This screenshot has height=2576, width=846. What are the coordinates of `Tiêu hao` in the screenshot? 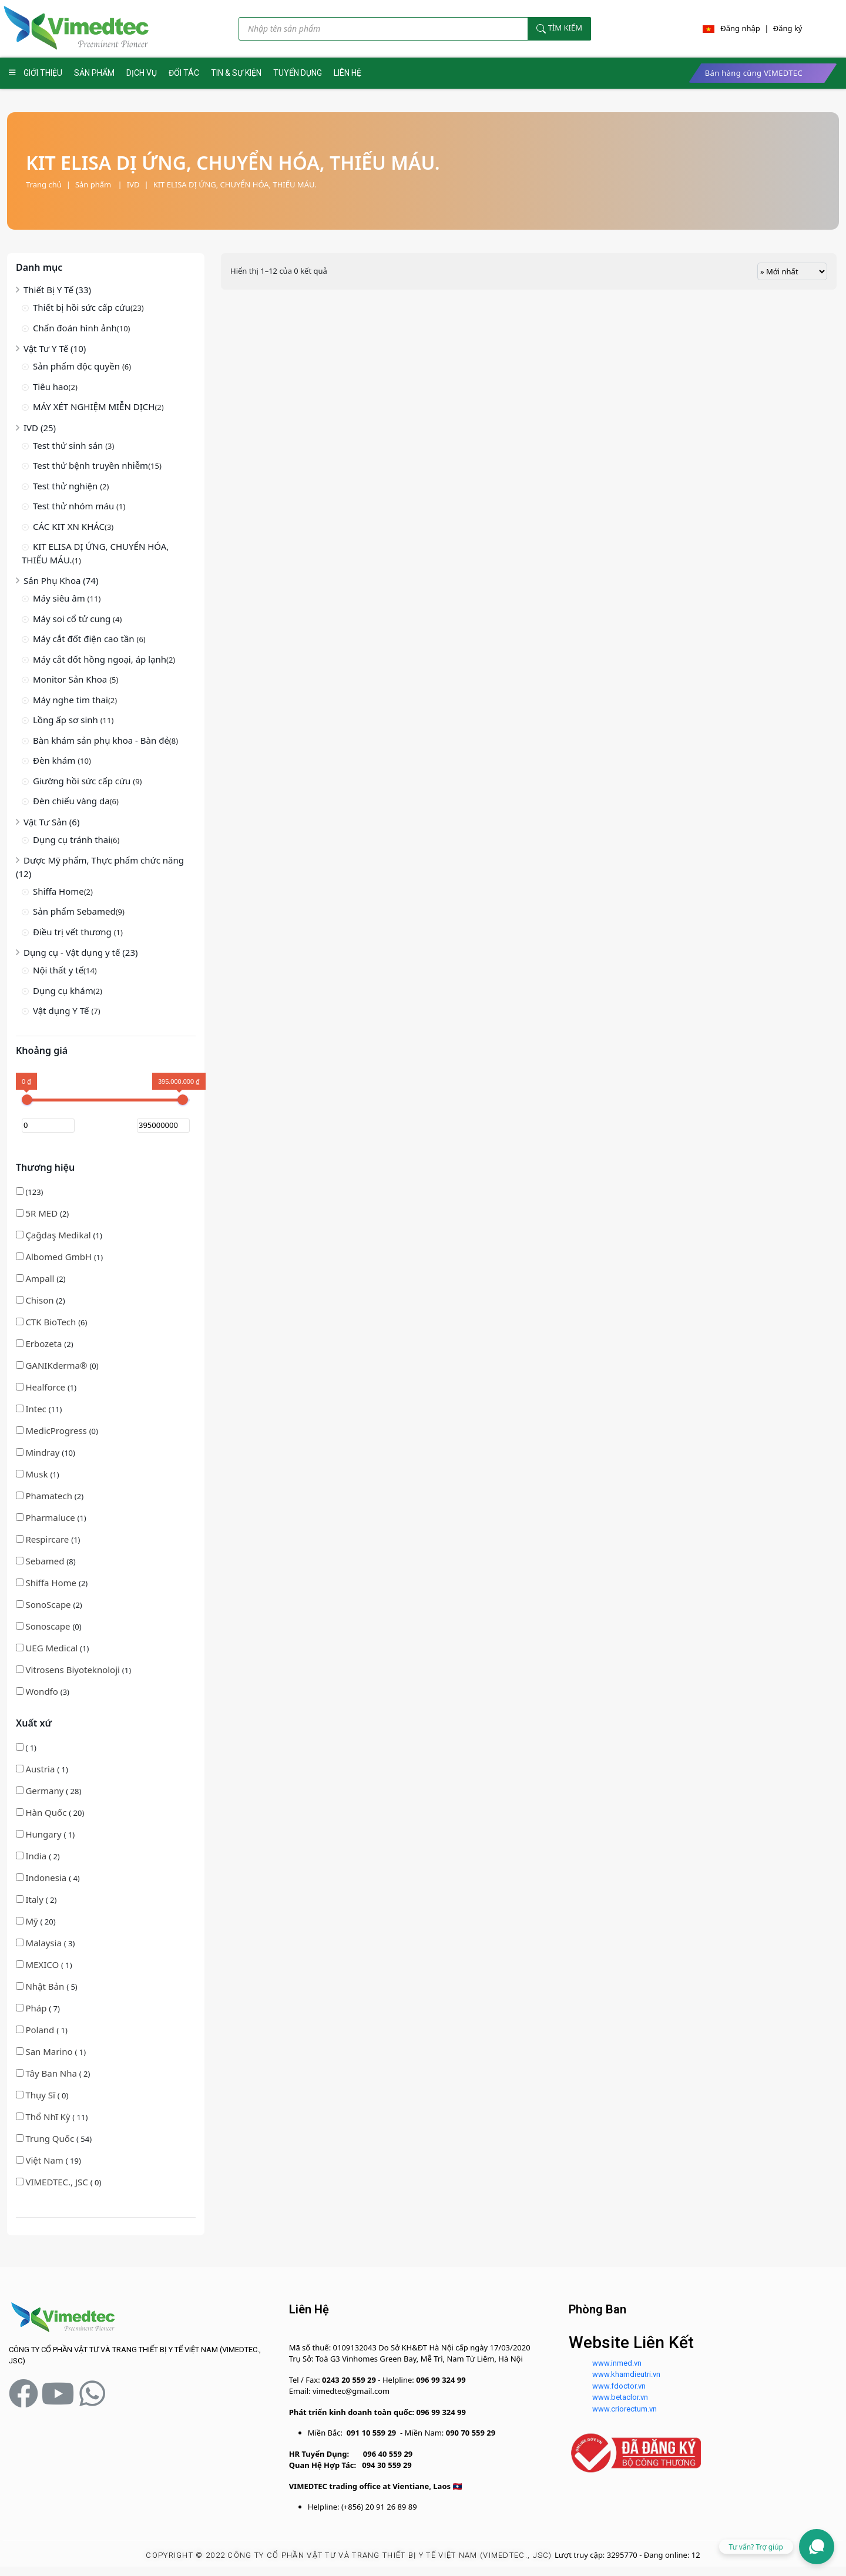 It's located at (51, 386).